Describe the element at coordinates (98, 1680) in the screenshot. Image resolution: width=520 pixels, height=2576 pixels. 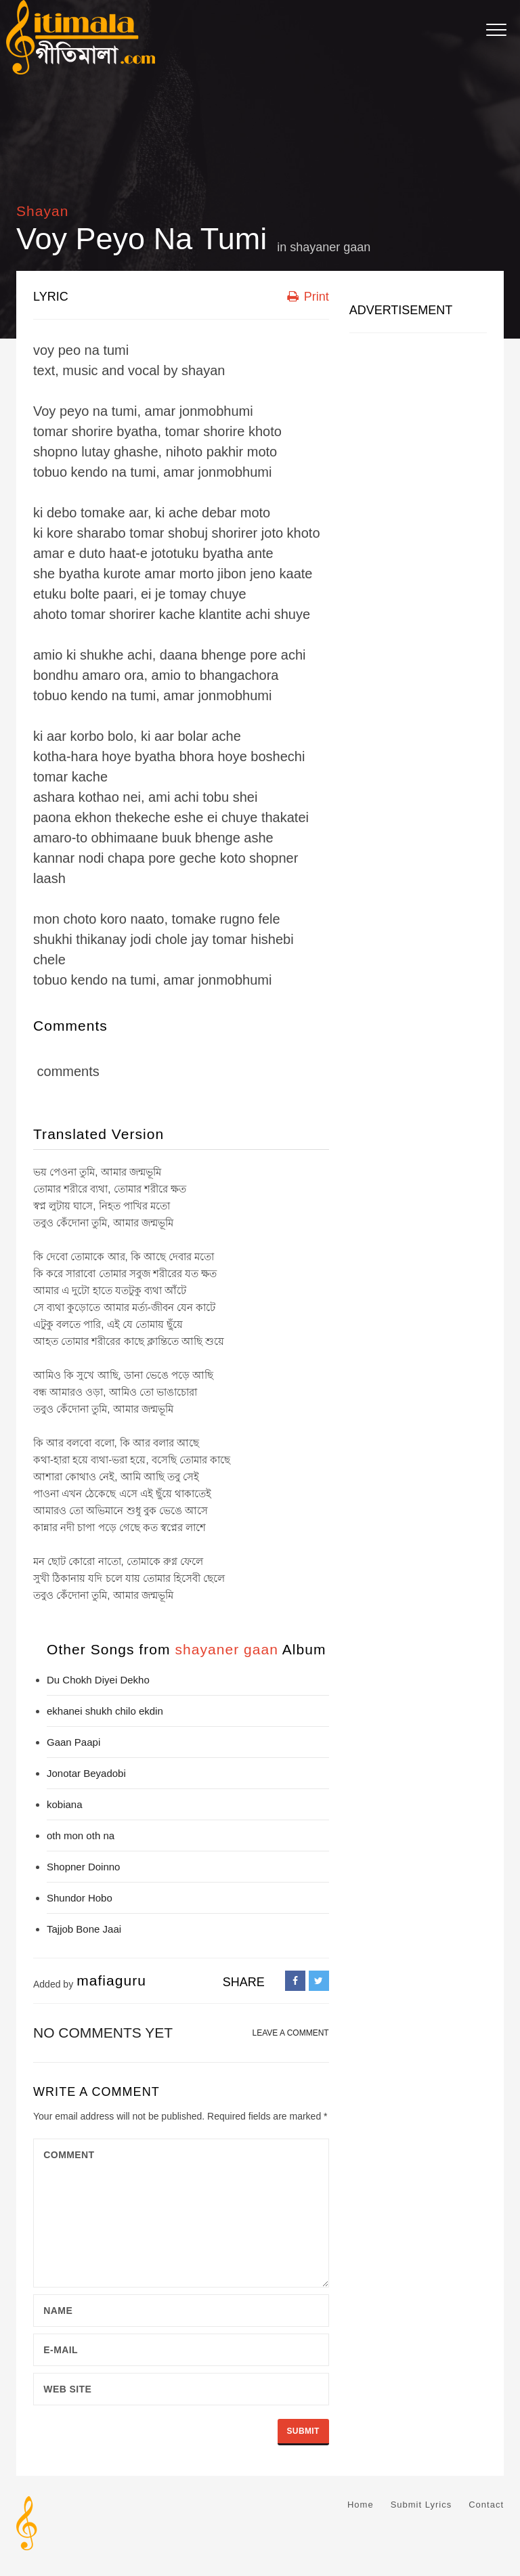
I see `Du Chokh Diyei Dekho` at that location.